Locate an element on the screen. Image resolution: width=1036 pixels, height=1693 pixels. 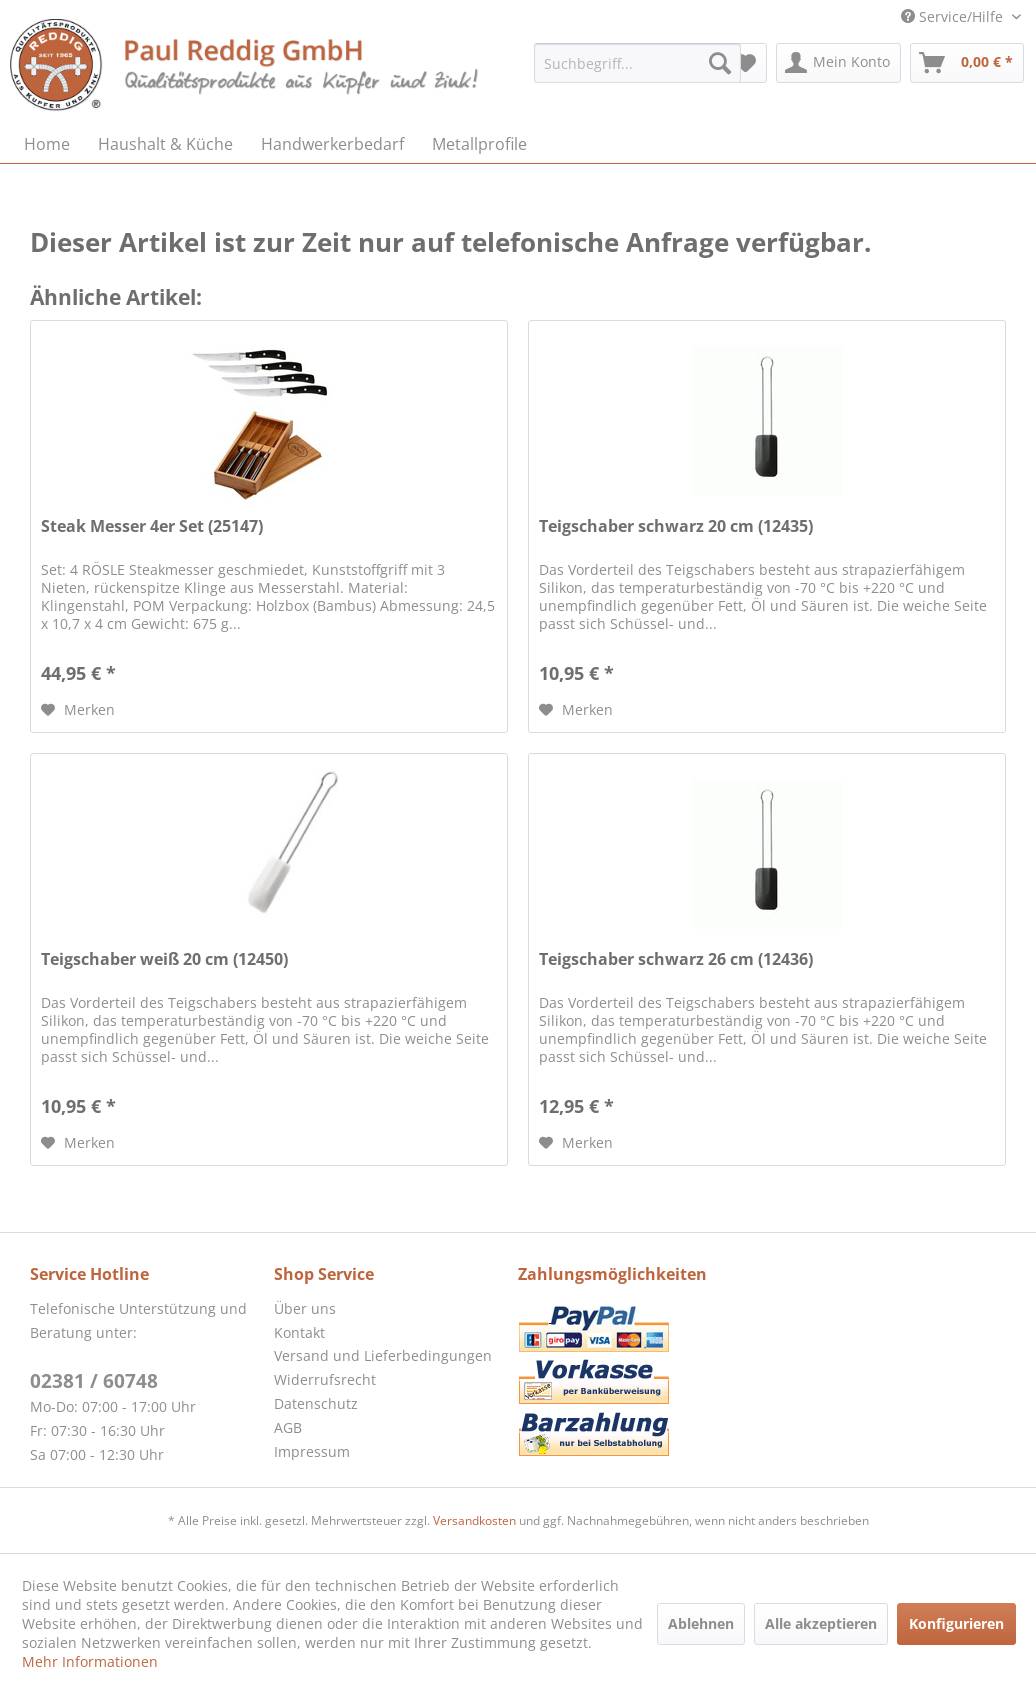
Widerrufsrecht is located at coordinates (325, 1379).